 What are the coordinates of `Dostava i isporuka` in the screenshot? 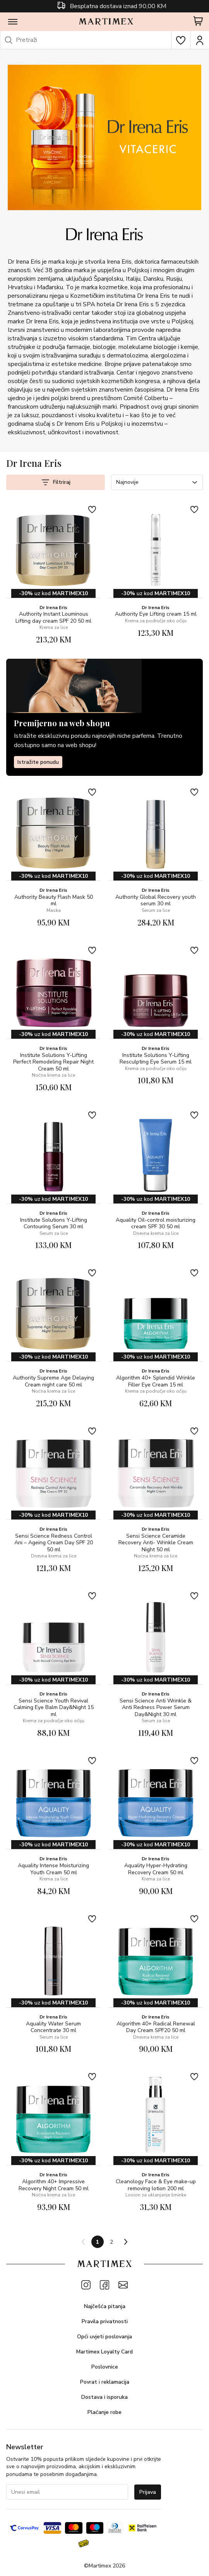 It's located at (104, 2397).